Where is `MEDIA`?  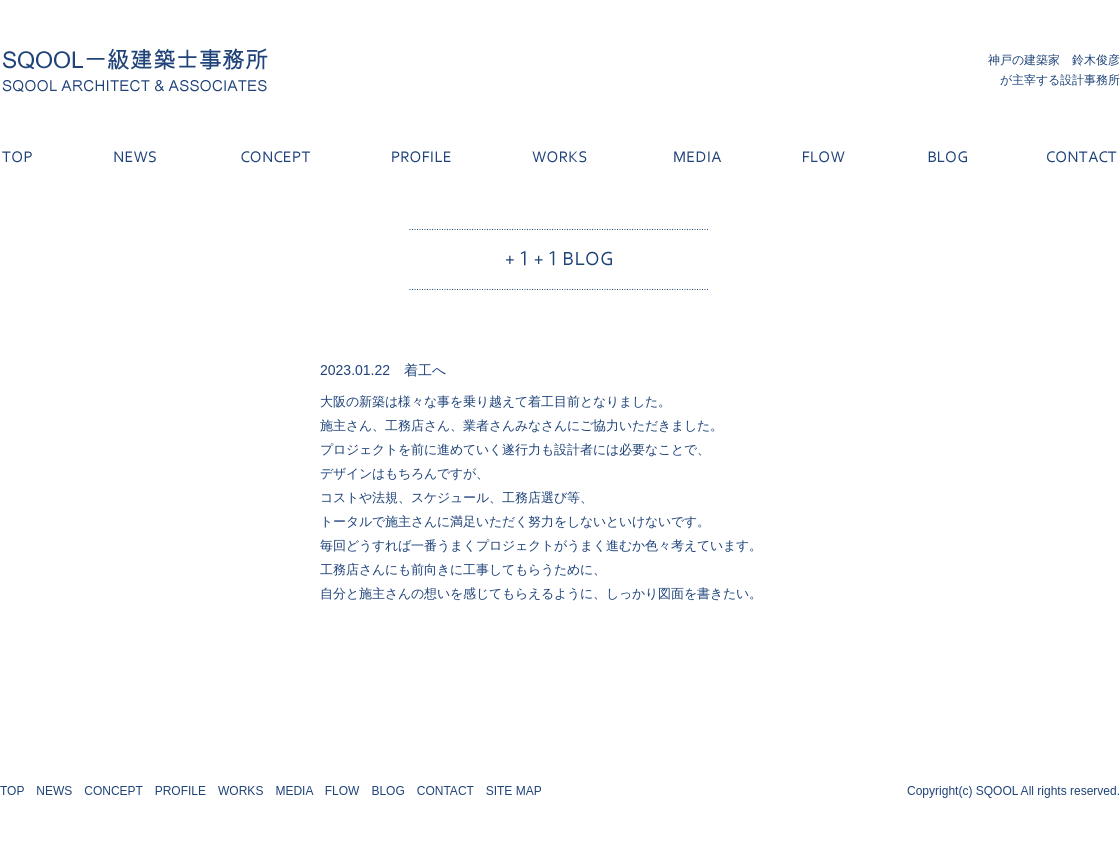 MEDIA is located at coordinates (293, 791).